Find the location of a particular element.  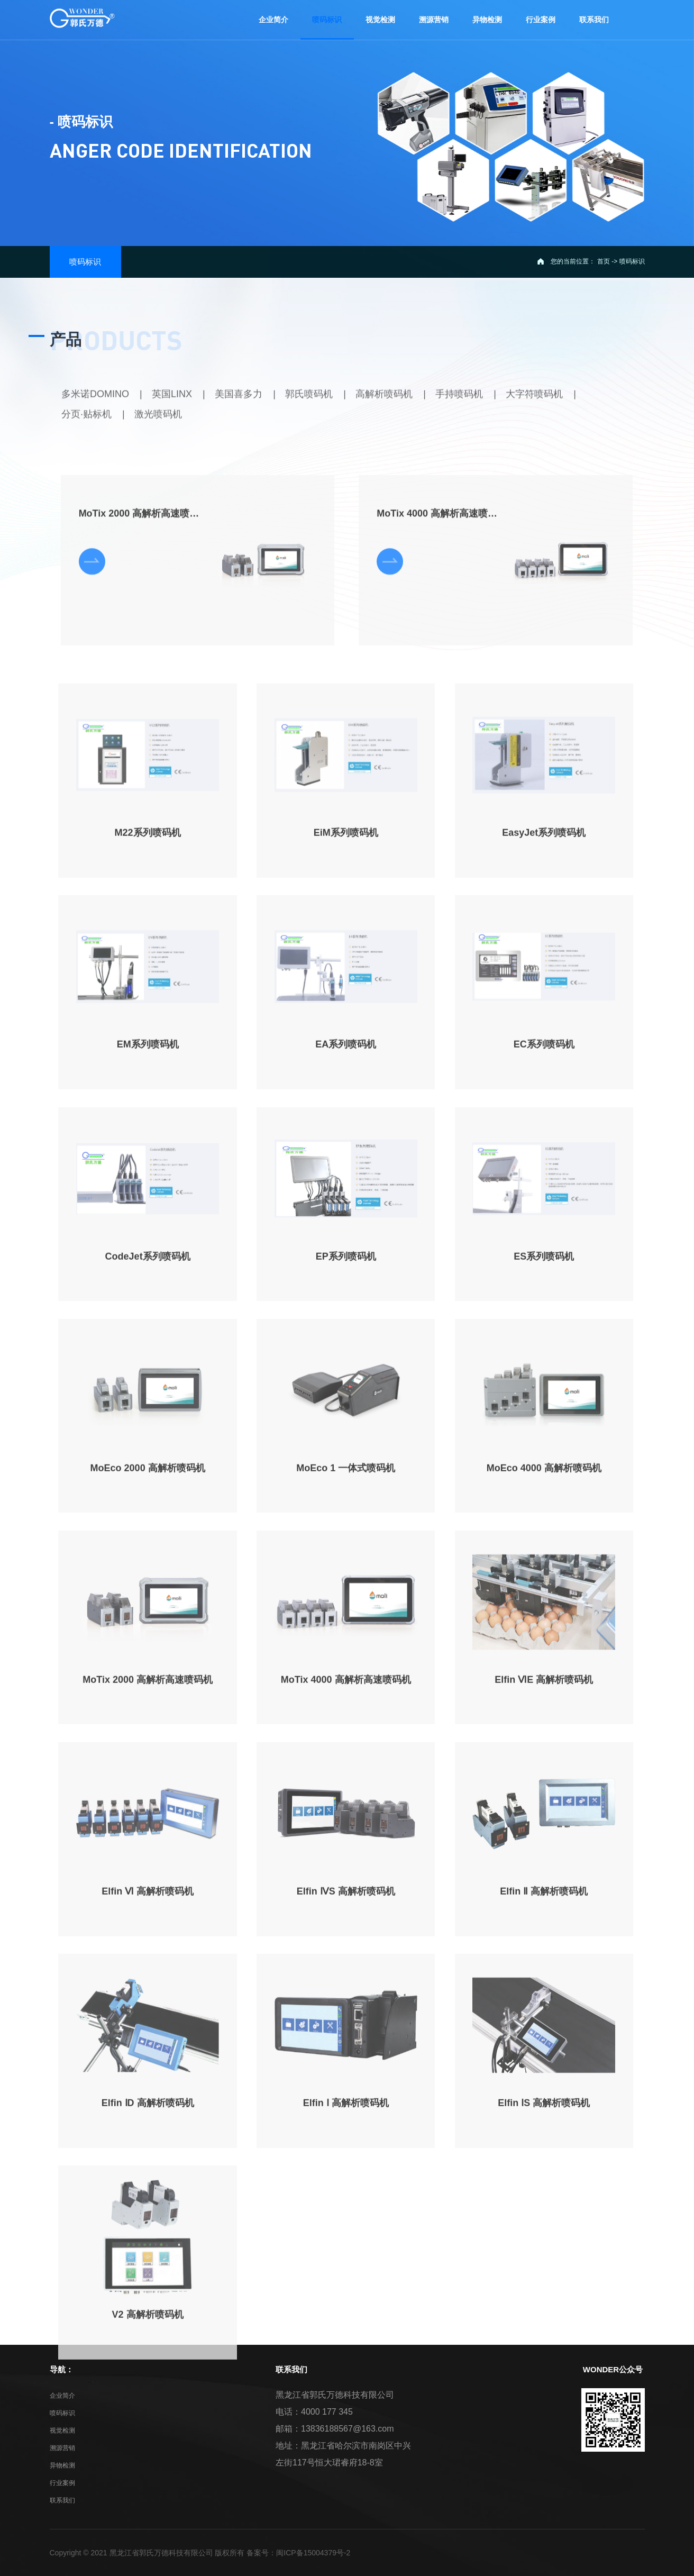

企业简介 is located at coordinates (62, 2395).